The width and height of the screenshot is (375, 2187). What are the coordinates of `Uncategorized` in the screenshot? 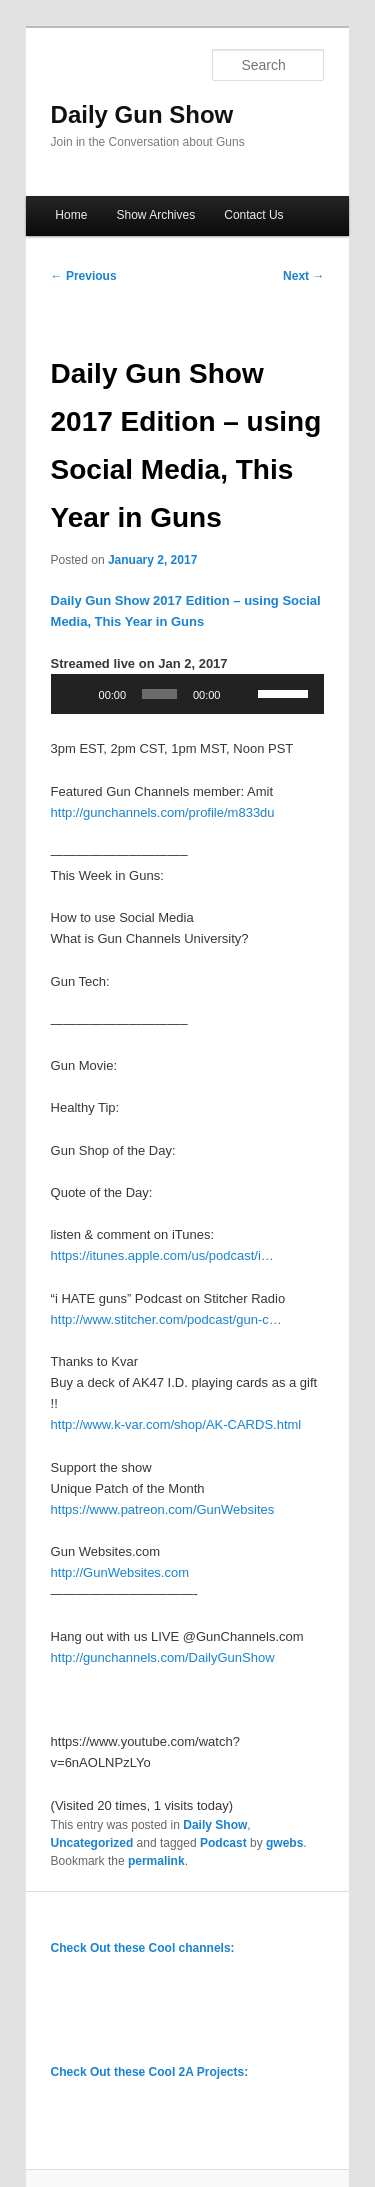 It's located at (92, 1843).